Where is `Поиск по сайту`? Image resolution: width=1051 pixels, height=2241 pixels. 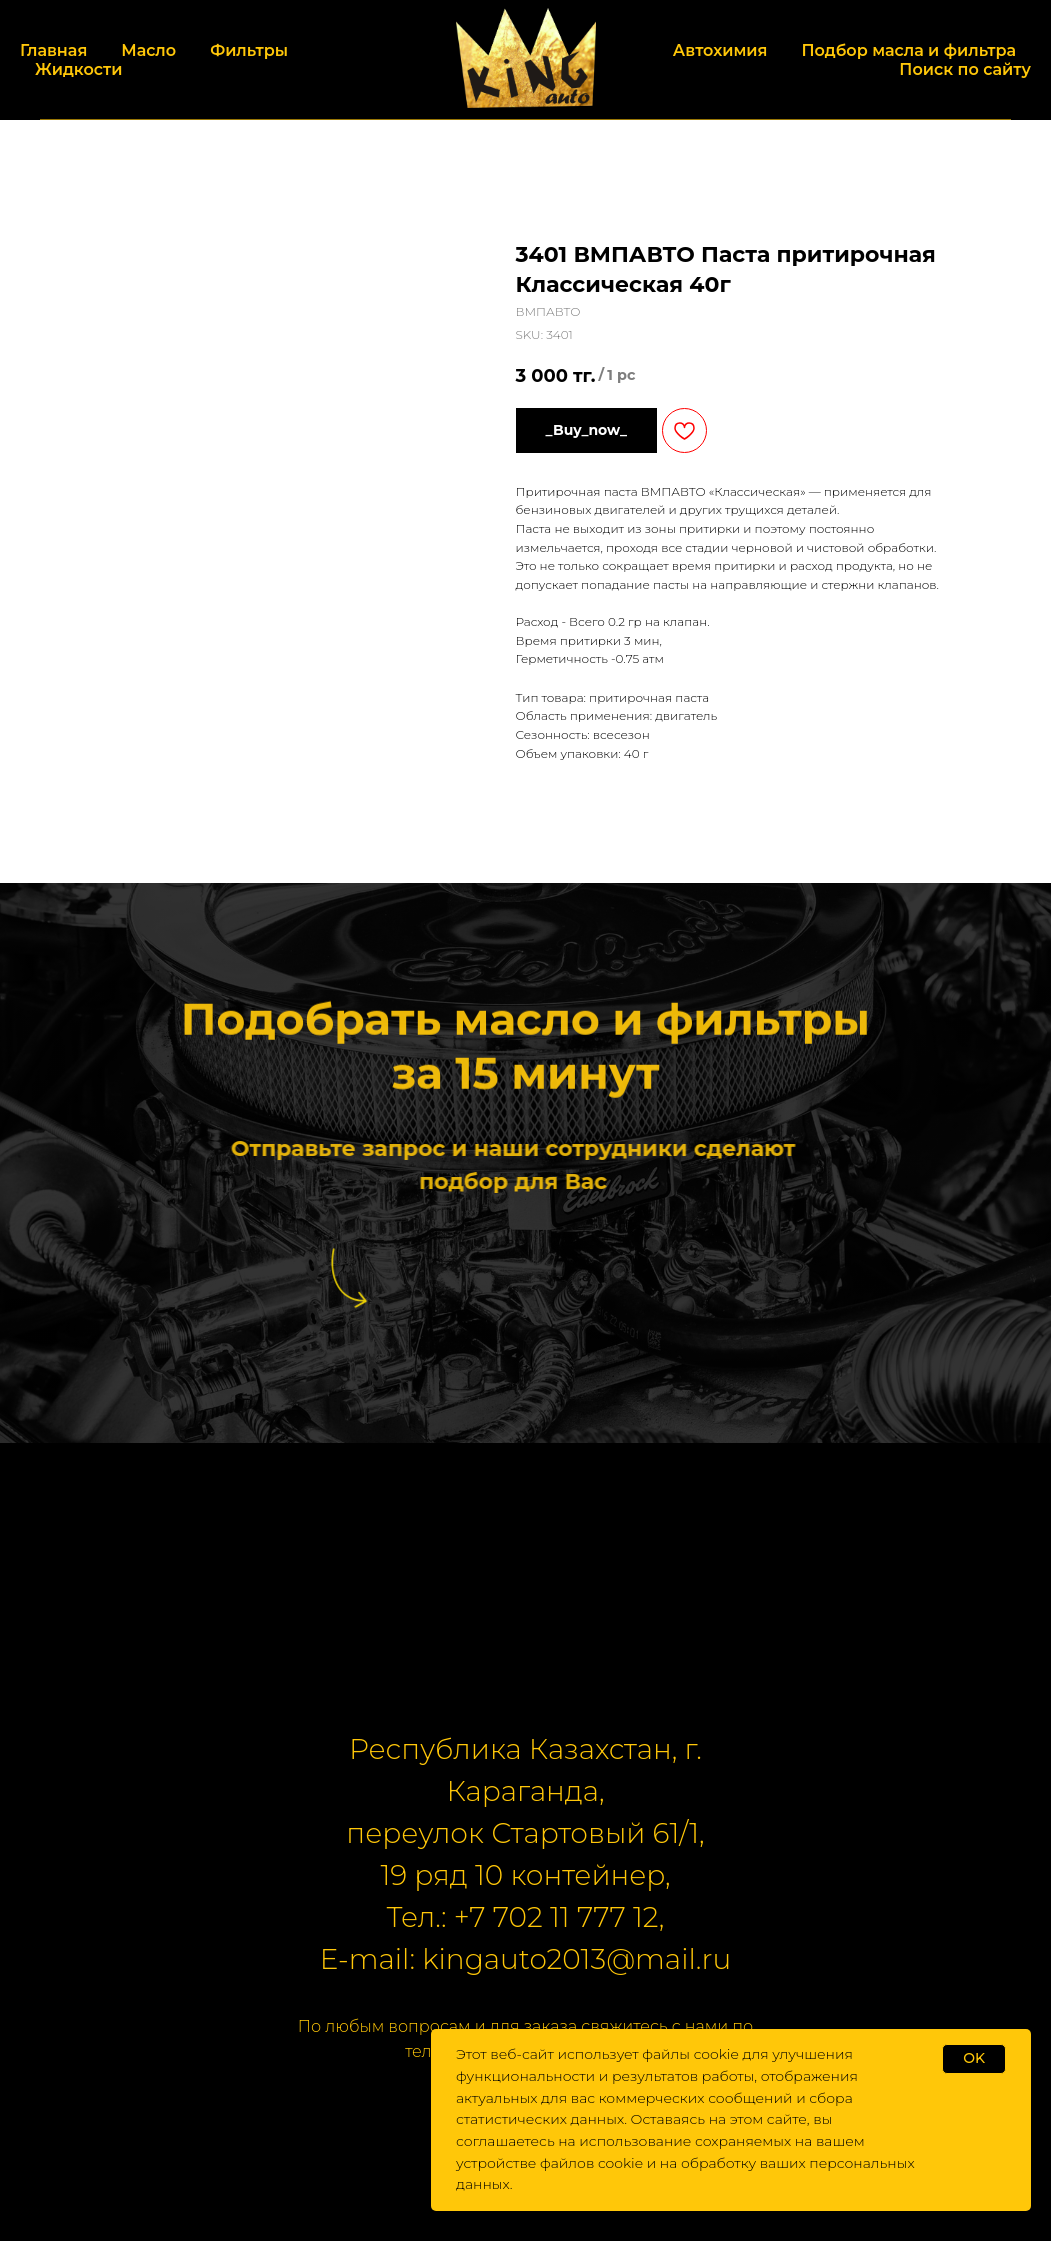
Поиск по сайту is located at coordinates (965, 69).